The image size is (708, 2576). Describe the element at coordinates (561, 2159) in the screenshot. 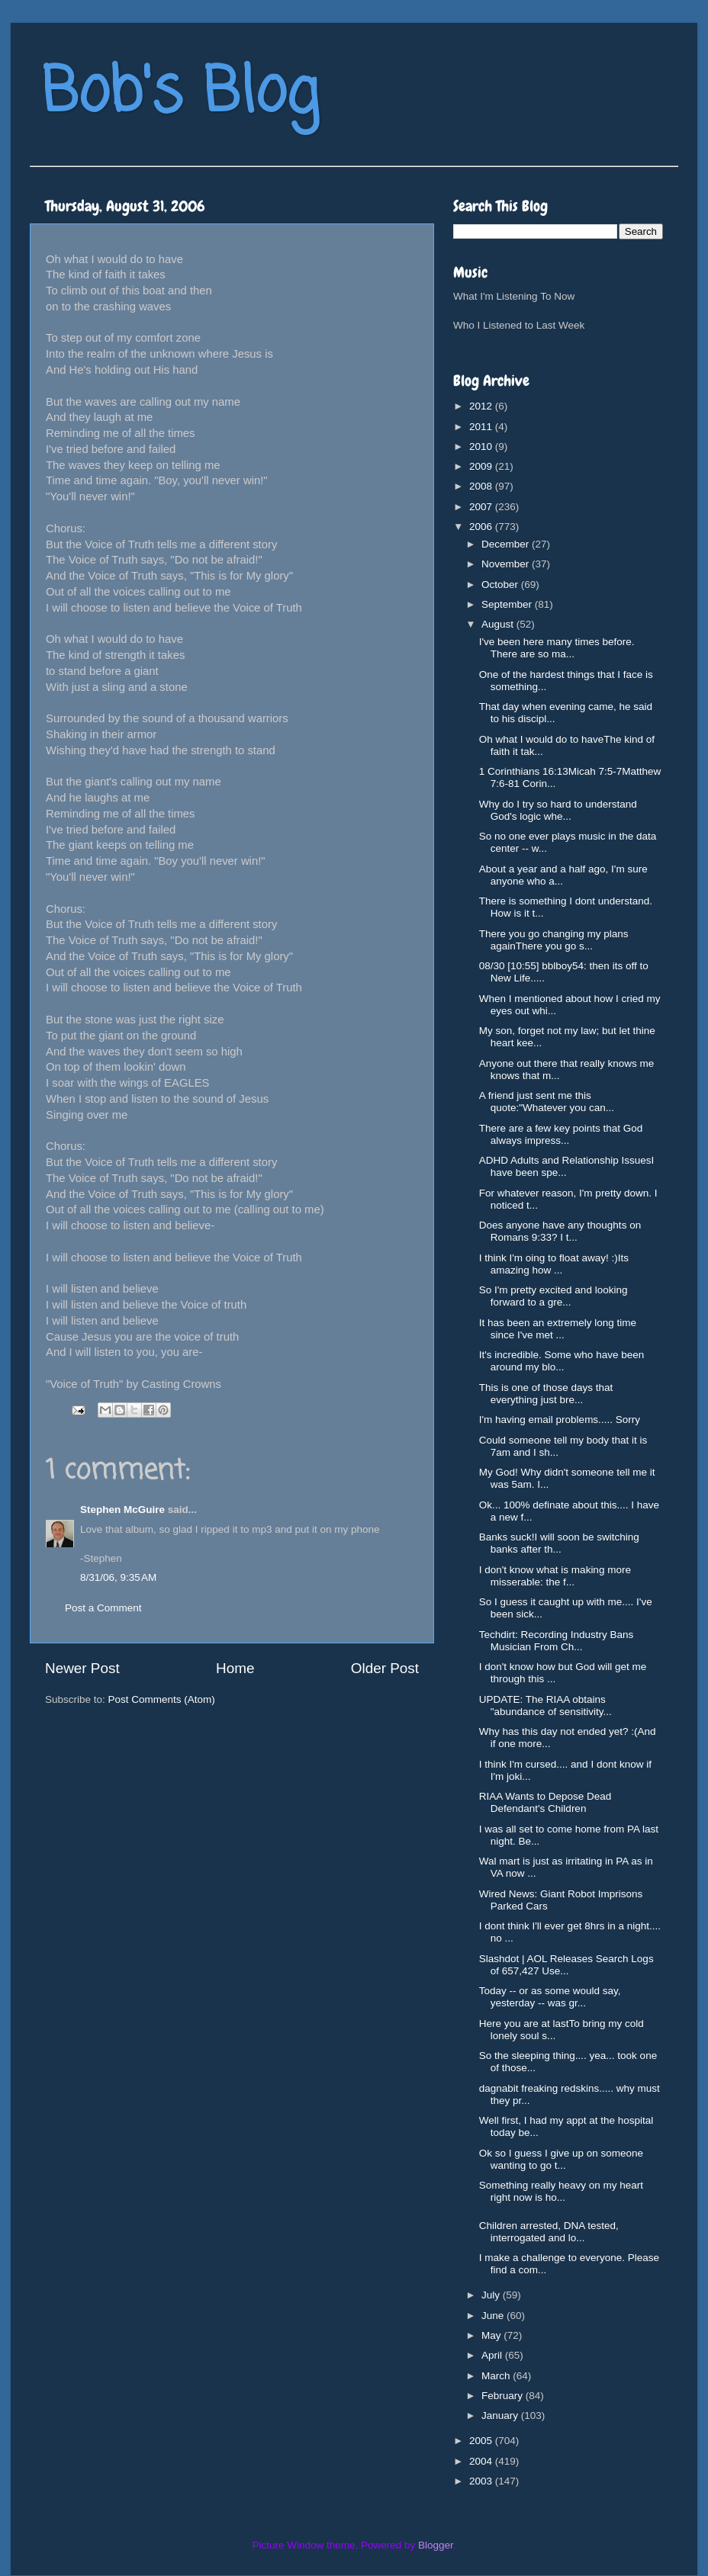

I see `Ok so I guess I give up on someone wanting to go t...` at that location.